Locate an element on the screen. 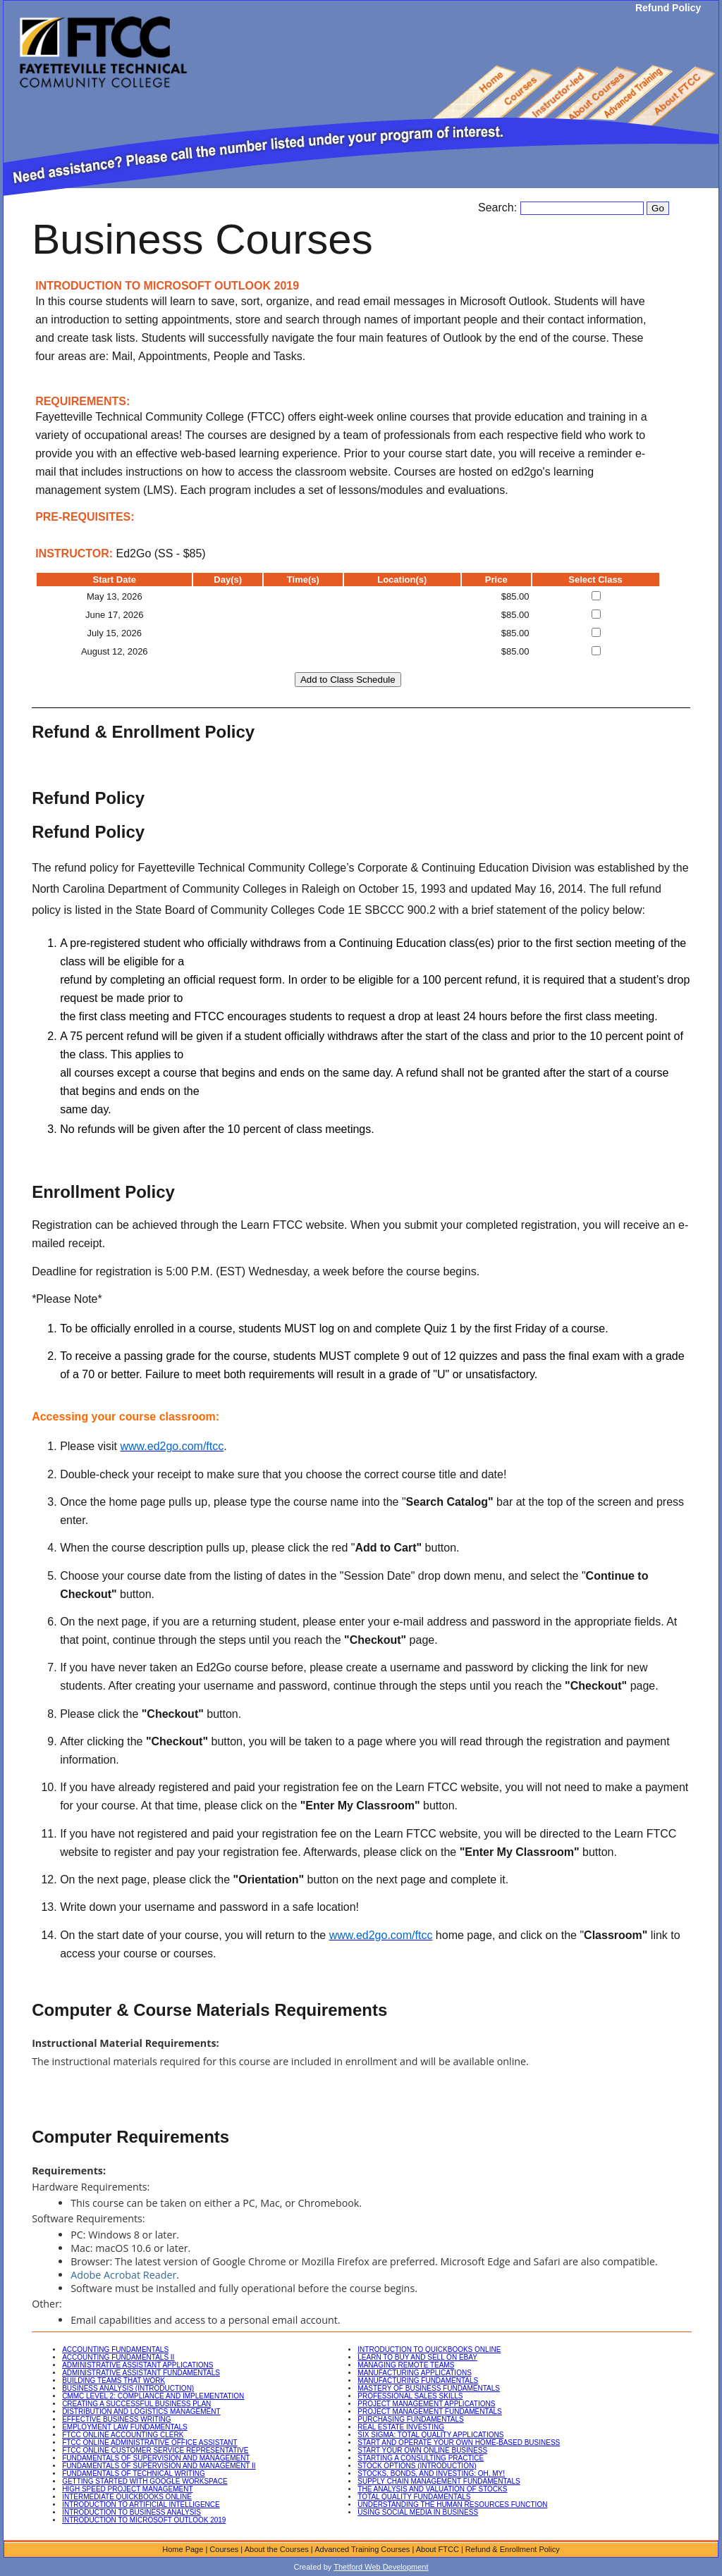  INTRODUCTION TO ARTIFICIAL INTELLIGENCE is located at coordinates (141, 2504).